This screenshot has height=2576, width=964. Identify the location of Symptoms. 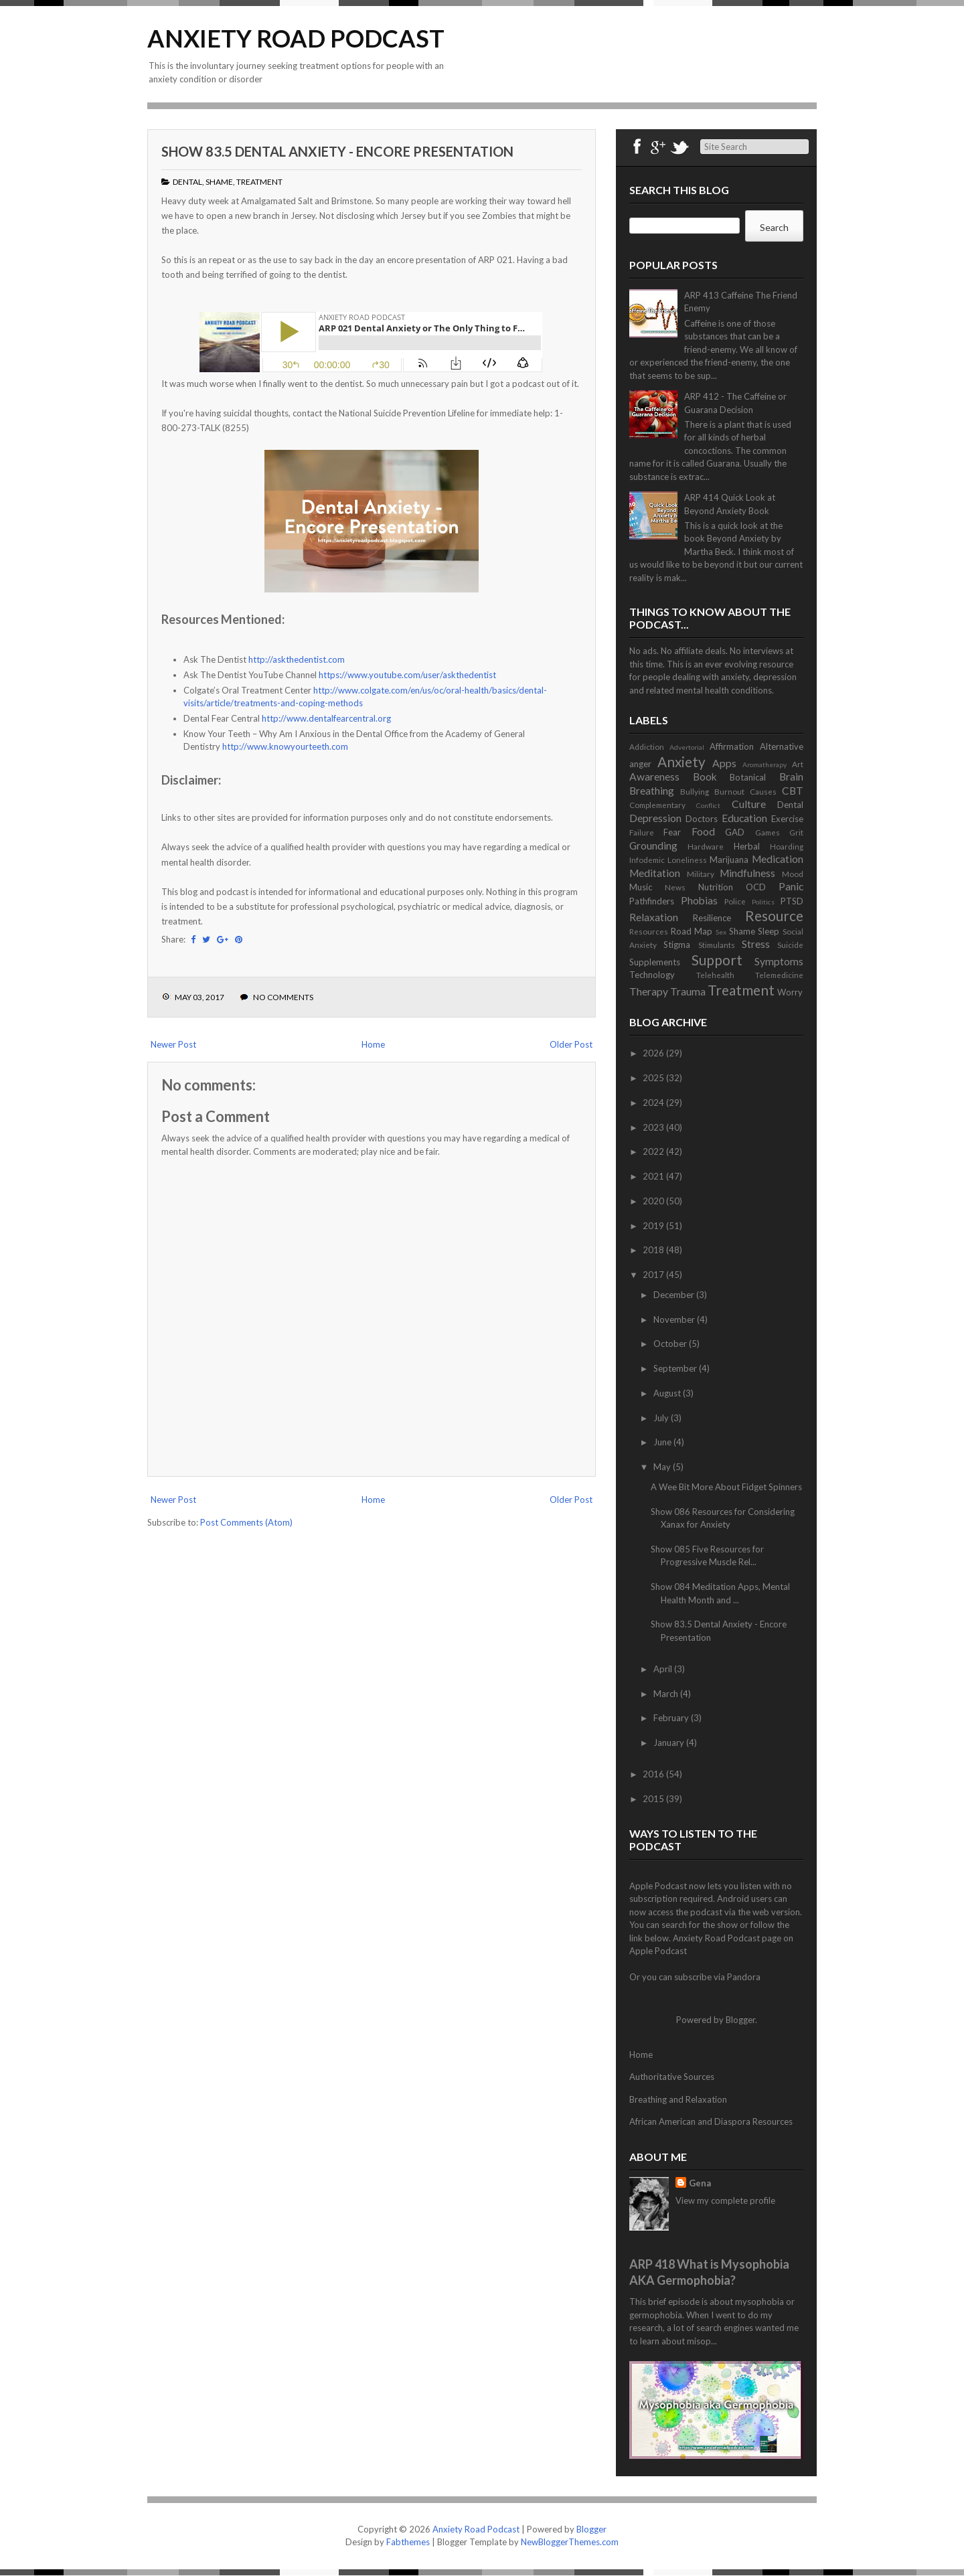
(778, 961).